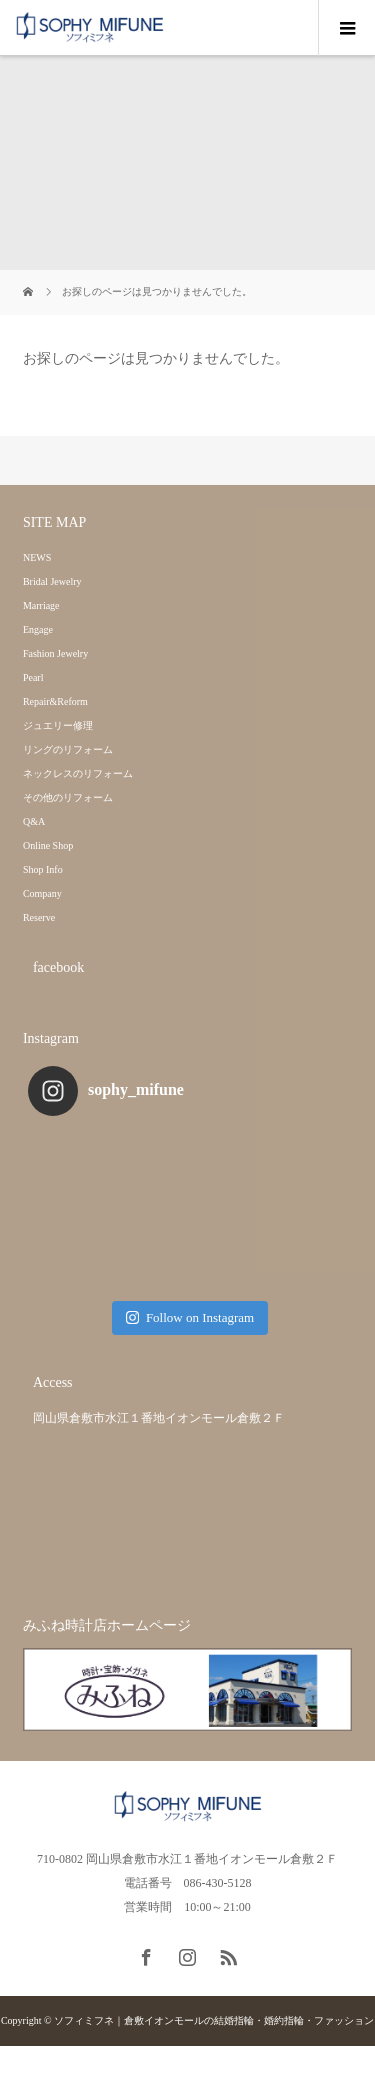  What do you see at coordinates (55, 701) in the screenshot?
I see `Repair&Reform` at bounding box center [55, 701].